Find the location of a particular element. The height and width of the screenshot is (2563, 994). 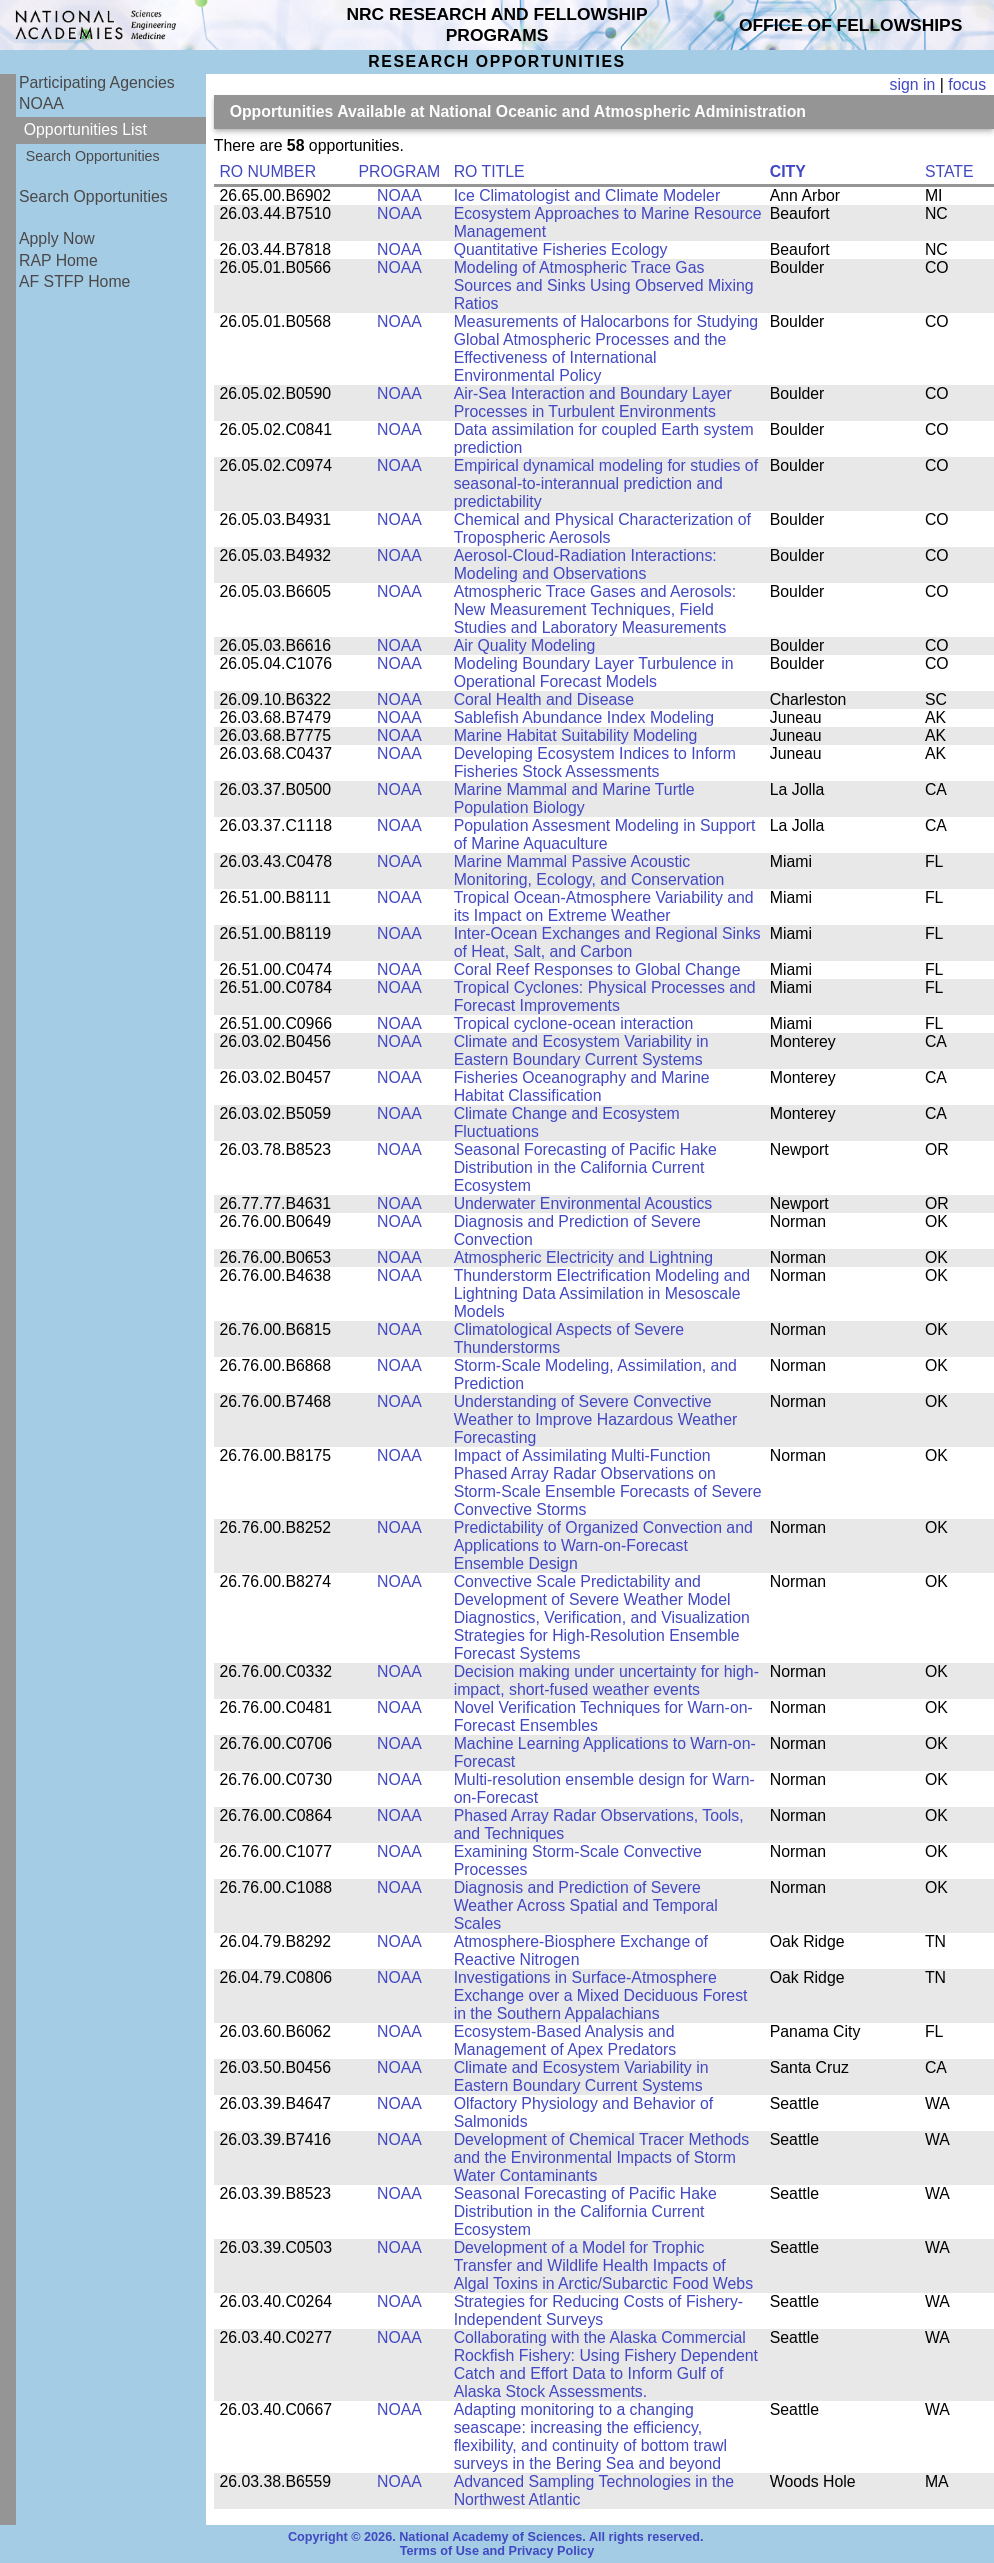

PROGRAM is located at coordinates (400, 171).